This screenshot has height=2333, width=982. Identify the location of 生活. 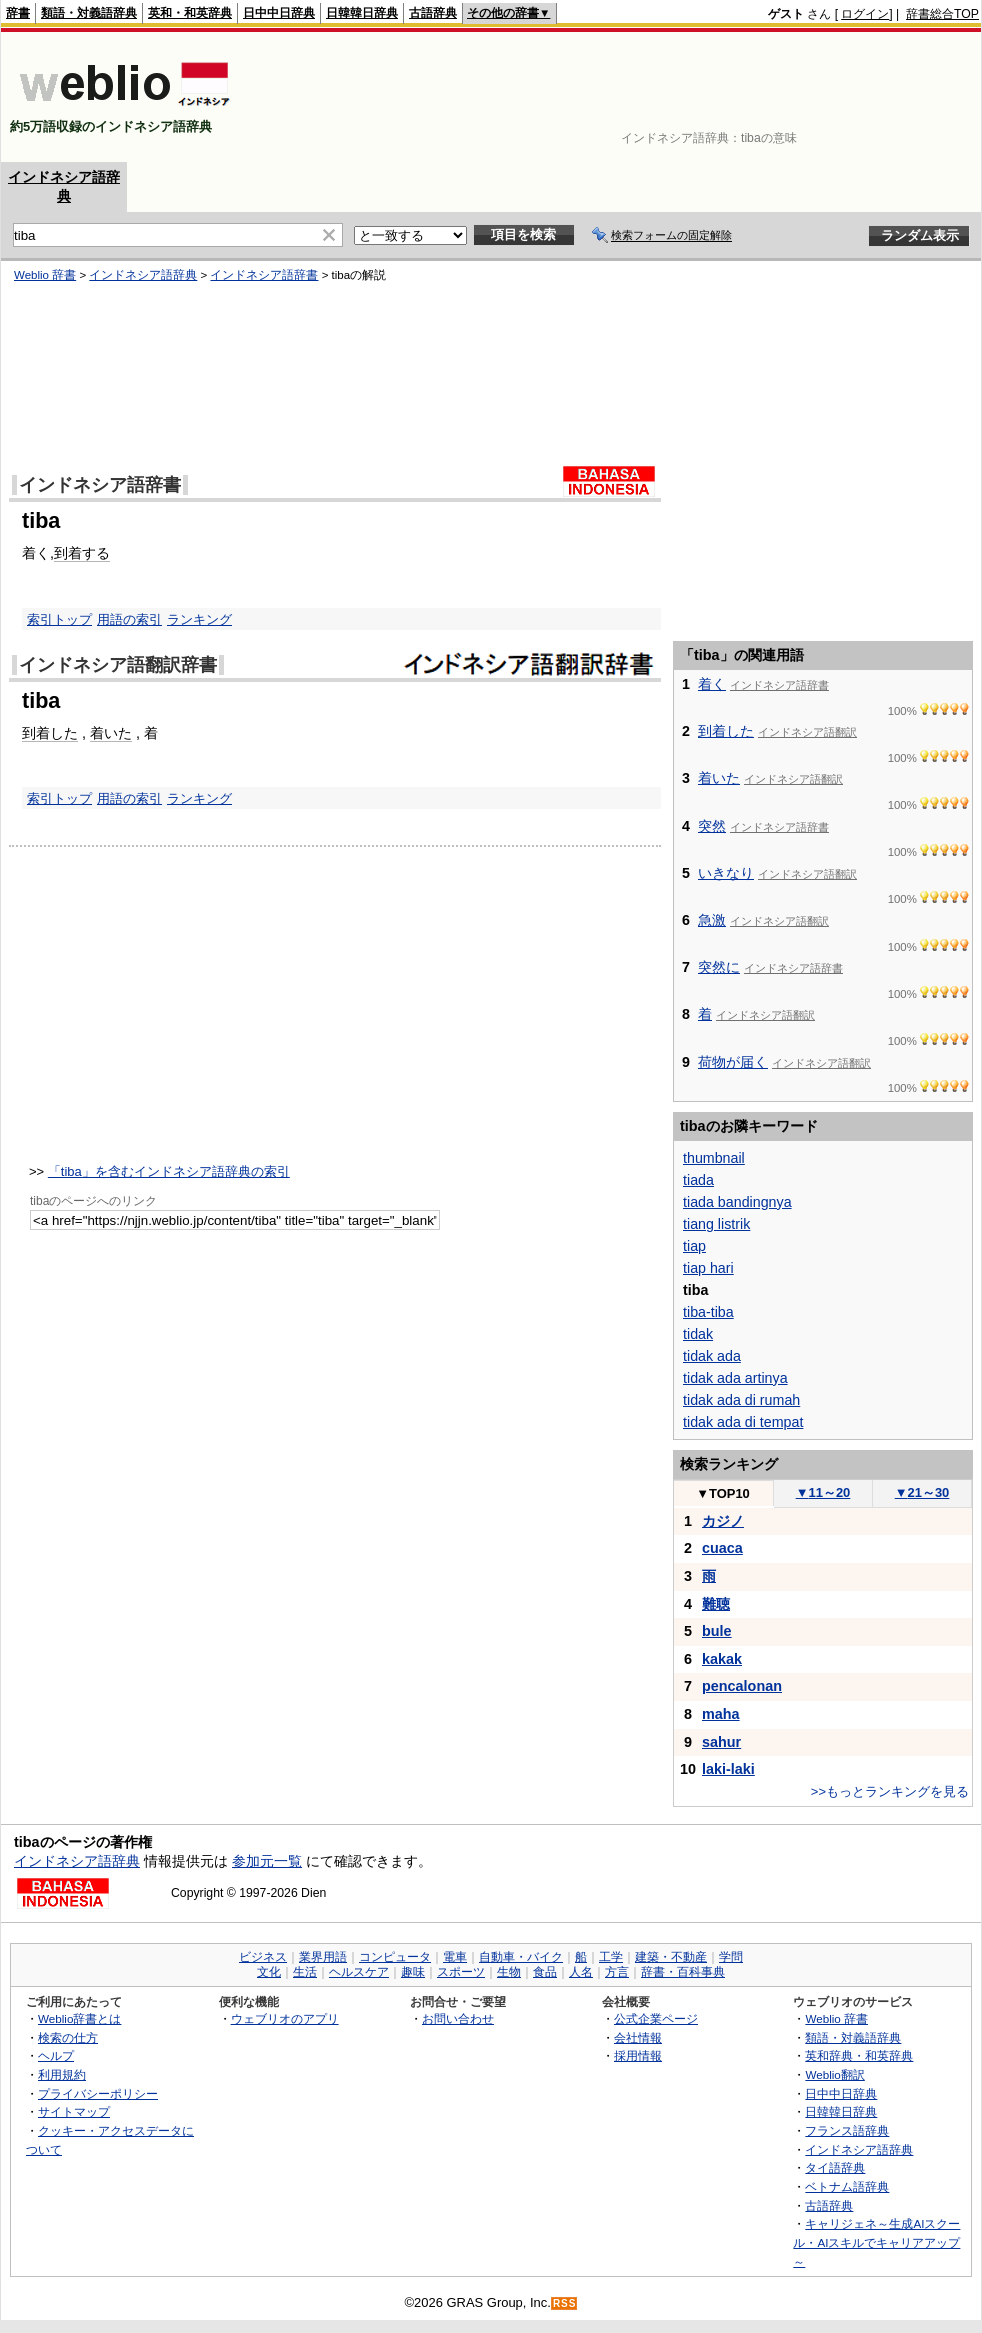
(305, 1972).